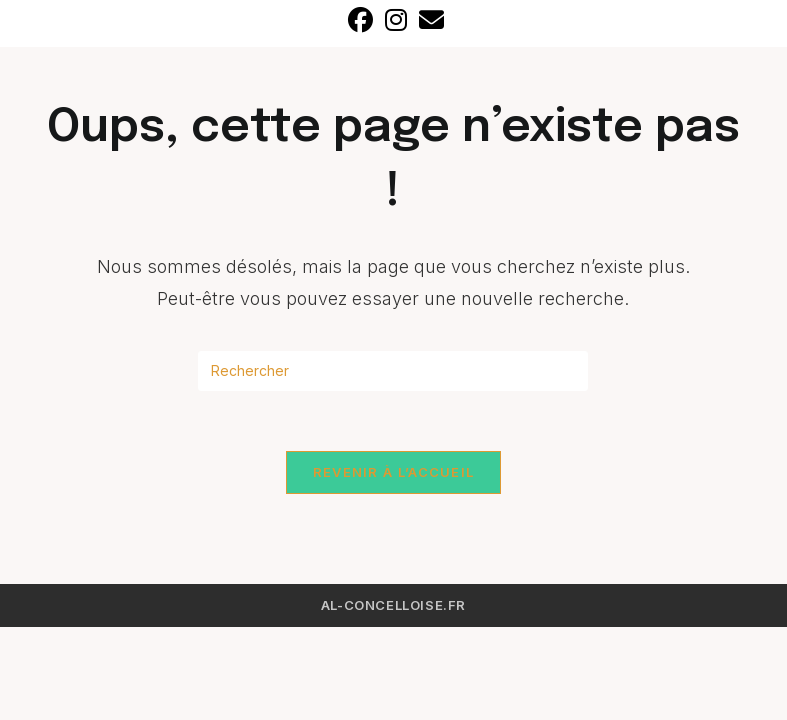  I want to click on [Facebook], so click(360, 20).